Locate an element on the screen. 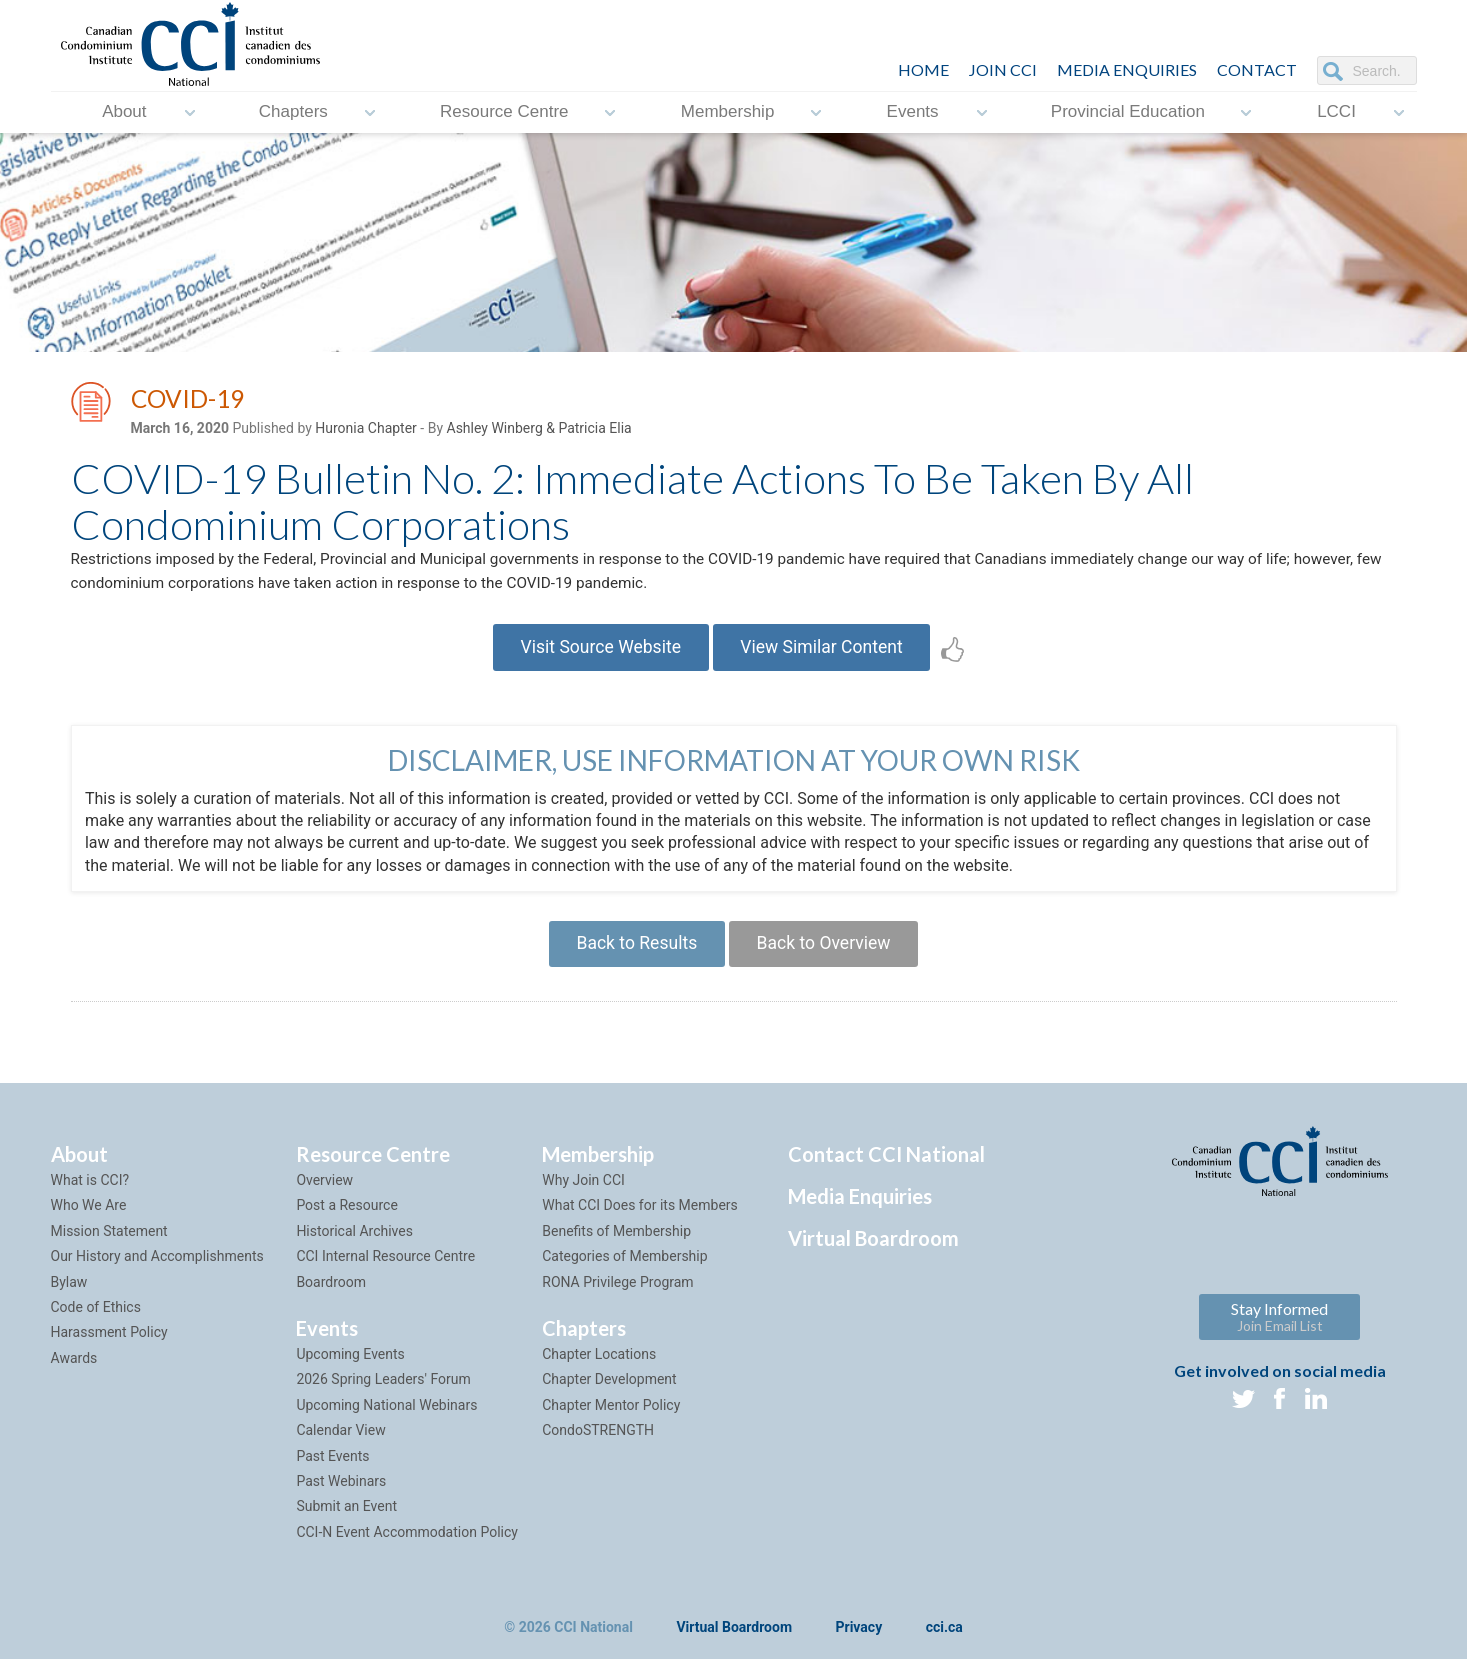  Harassment Policy is located at coordinates (109, 1346).